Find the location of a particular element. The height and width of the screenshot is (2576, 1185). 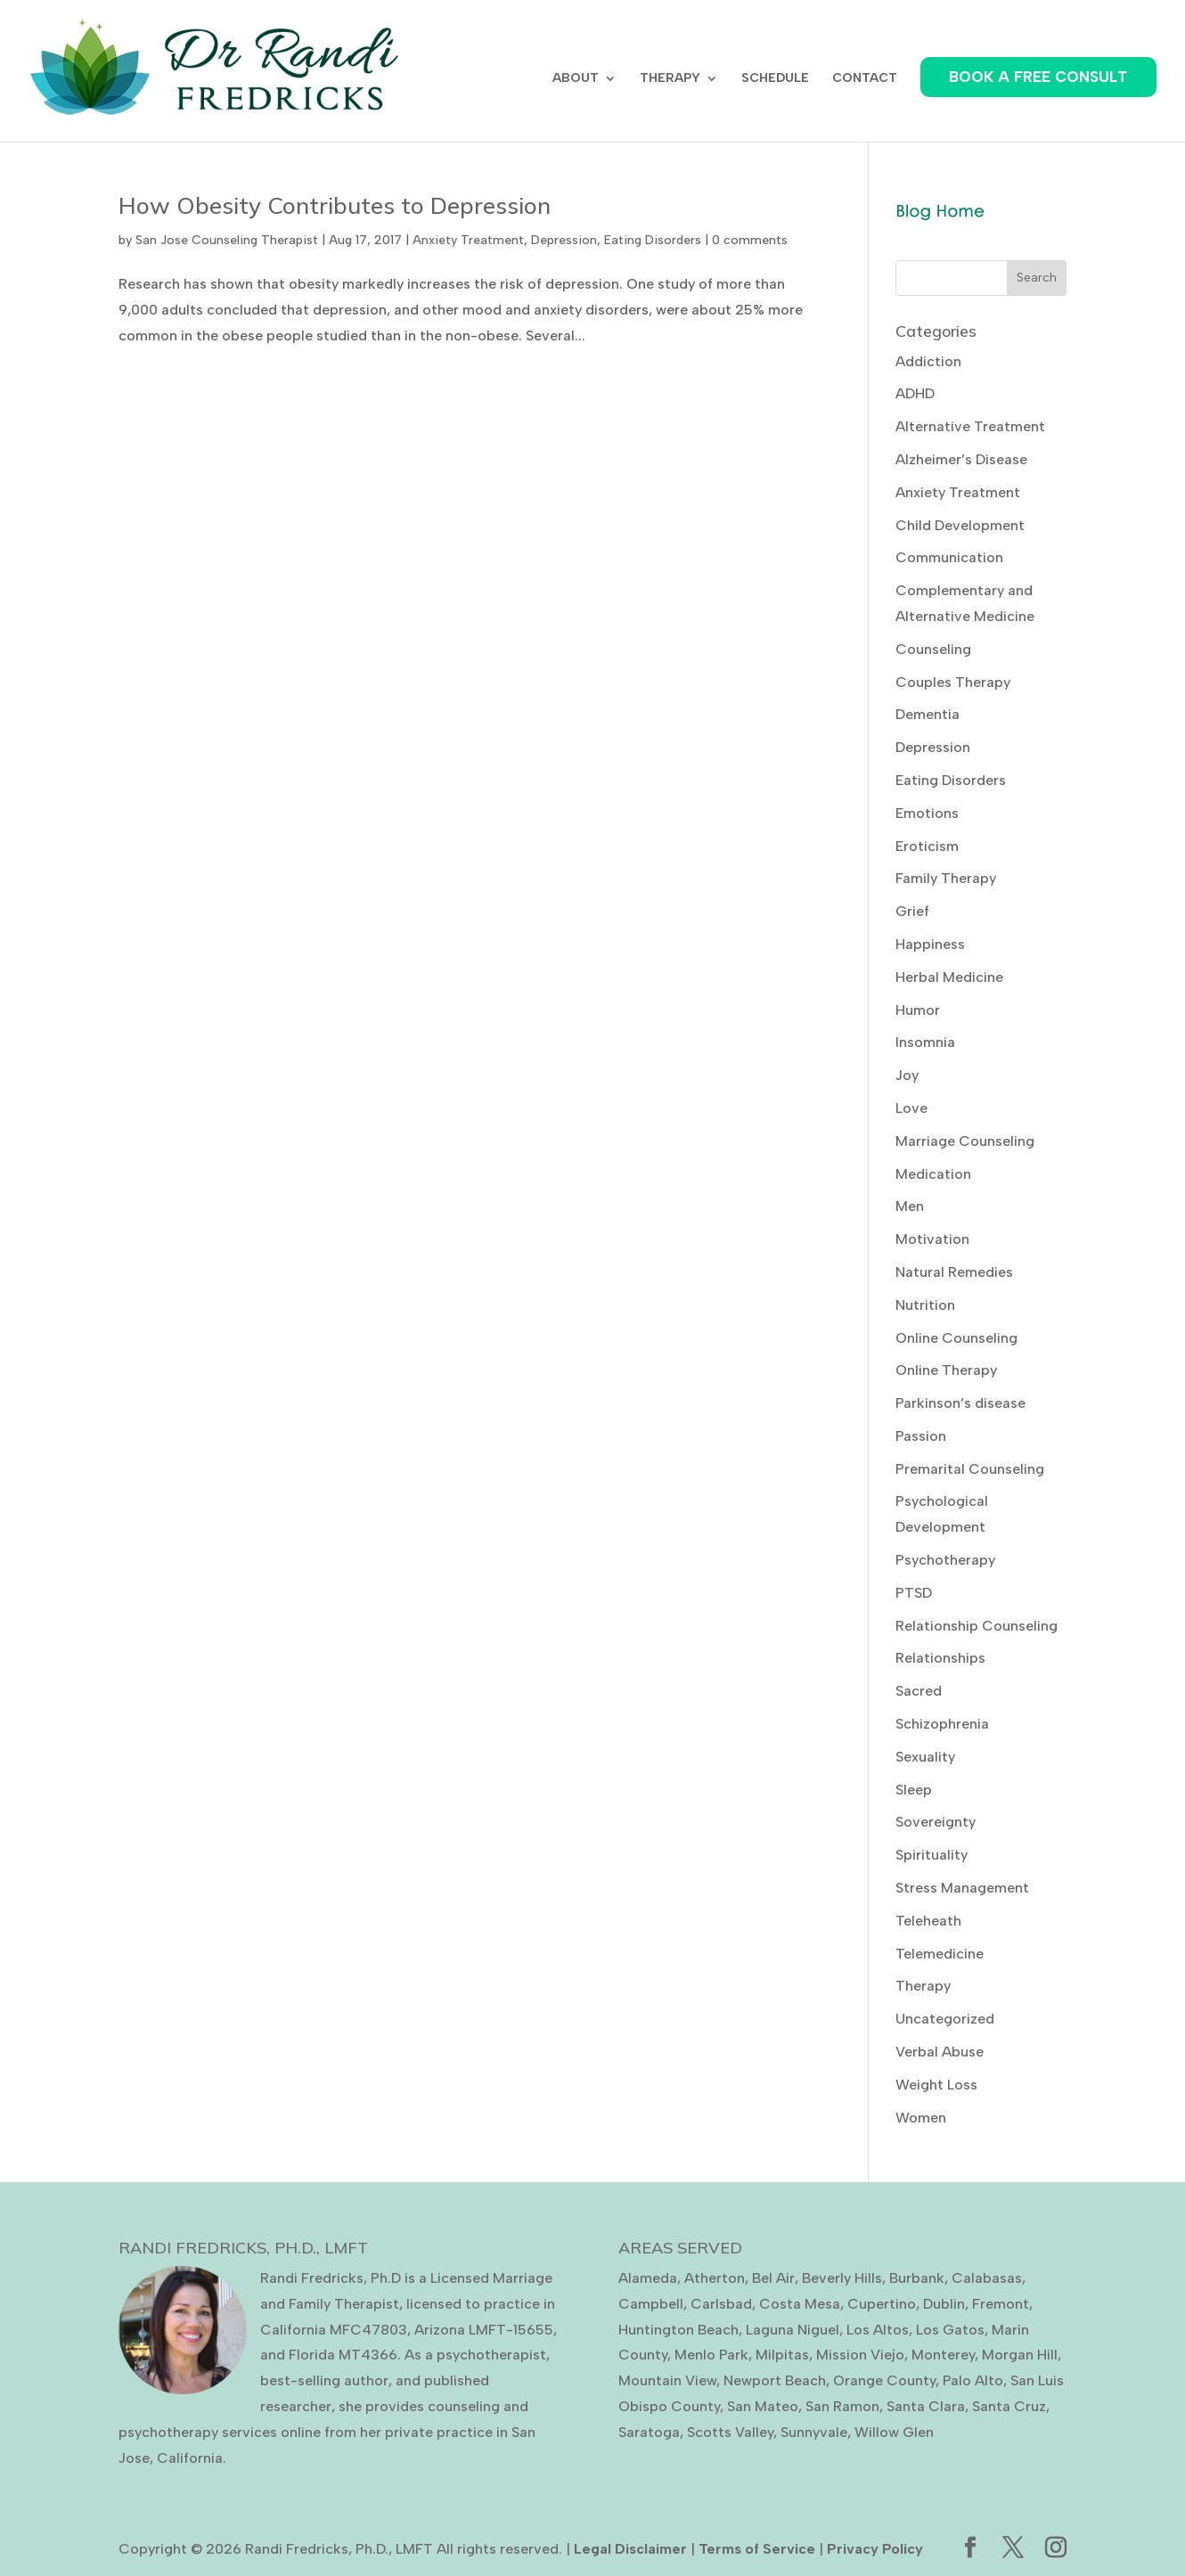

Motivation is located at coordinates (932, 1239).